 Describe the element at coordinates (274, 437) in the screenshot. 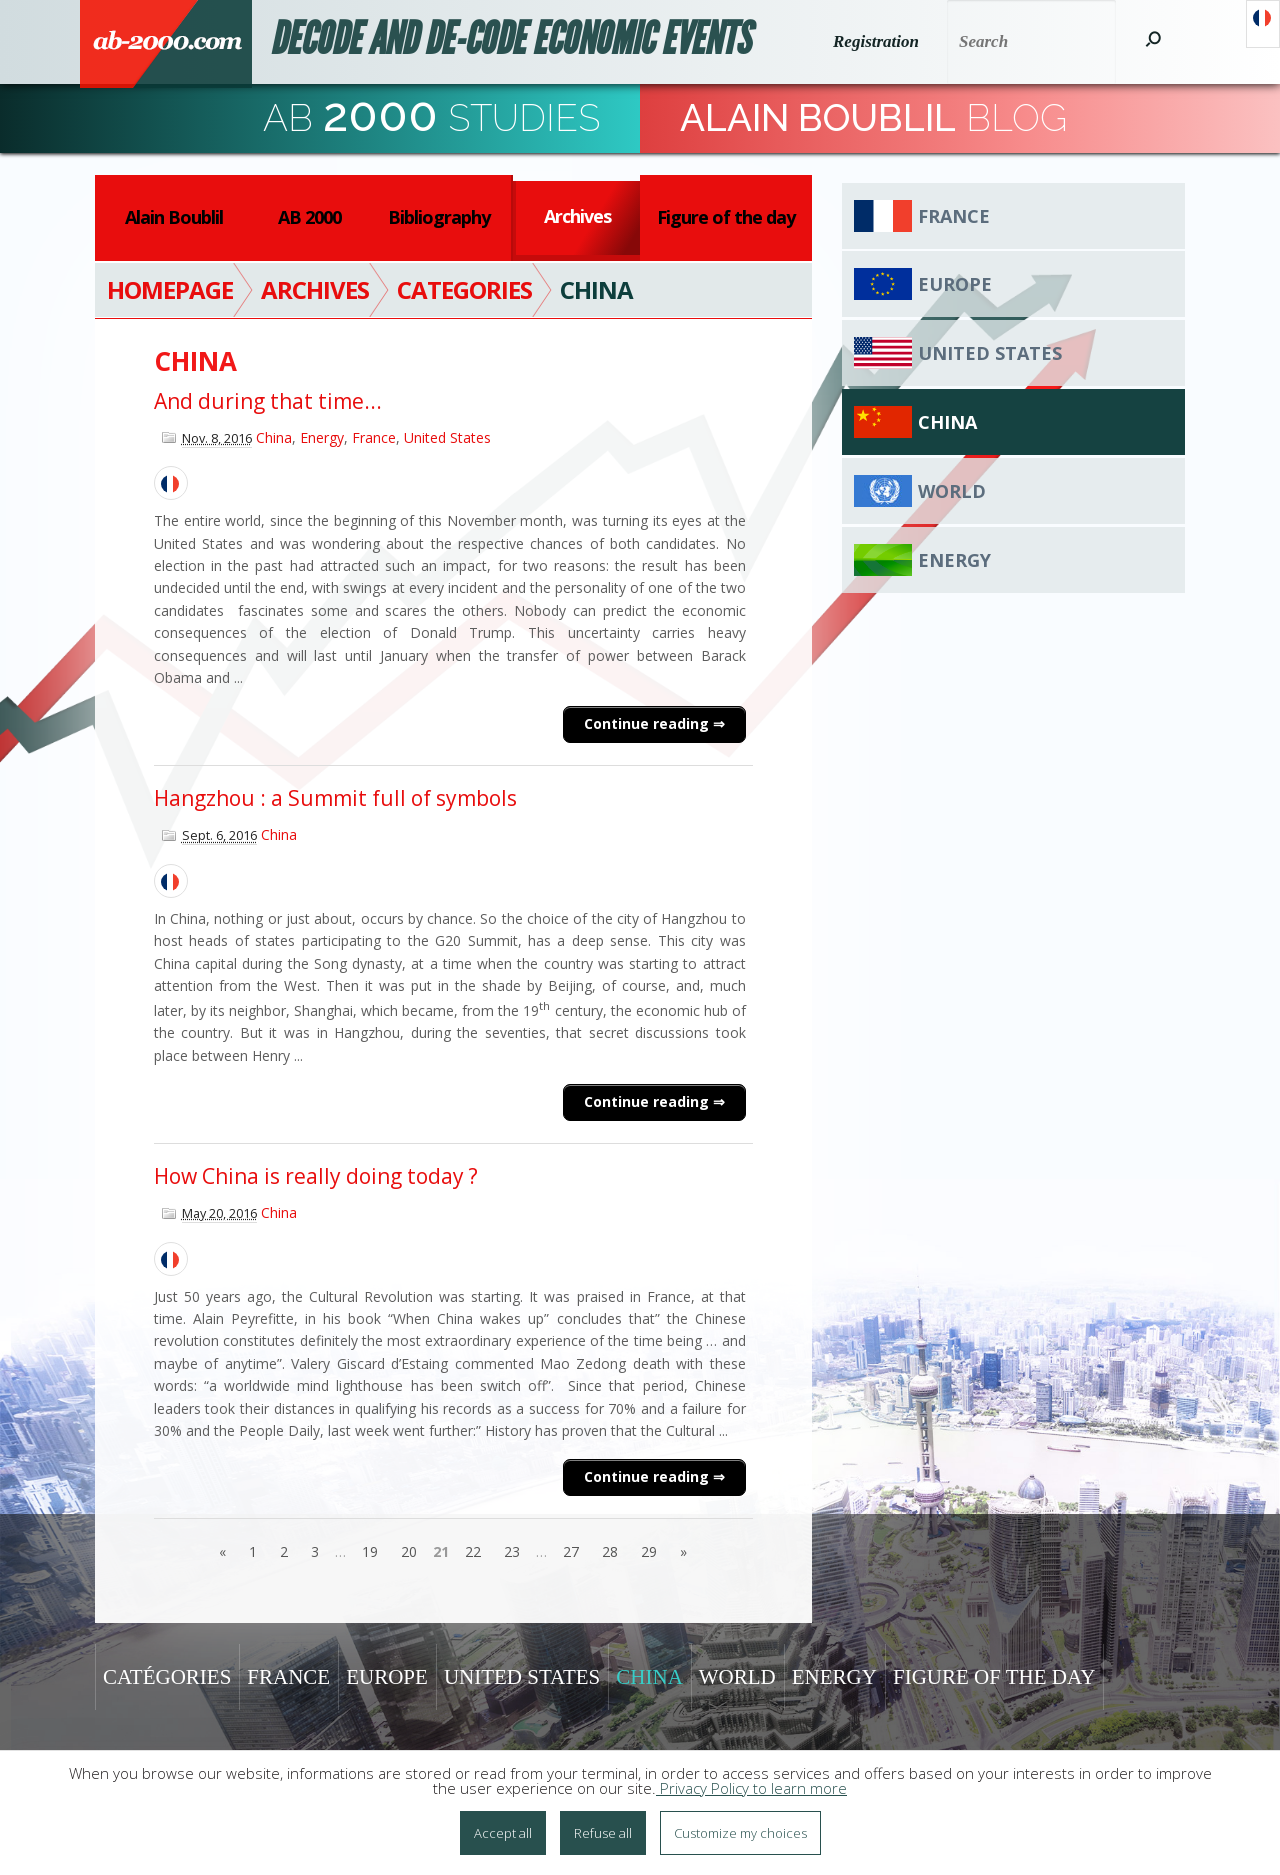

I see `China` at that location.